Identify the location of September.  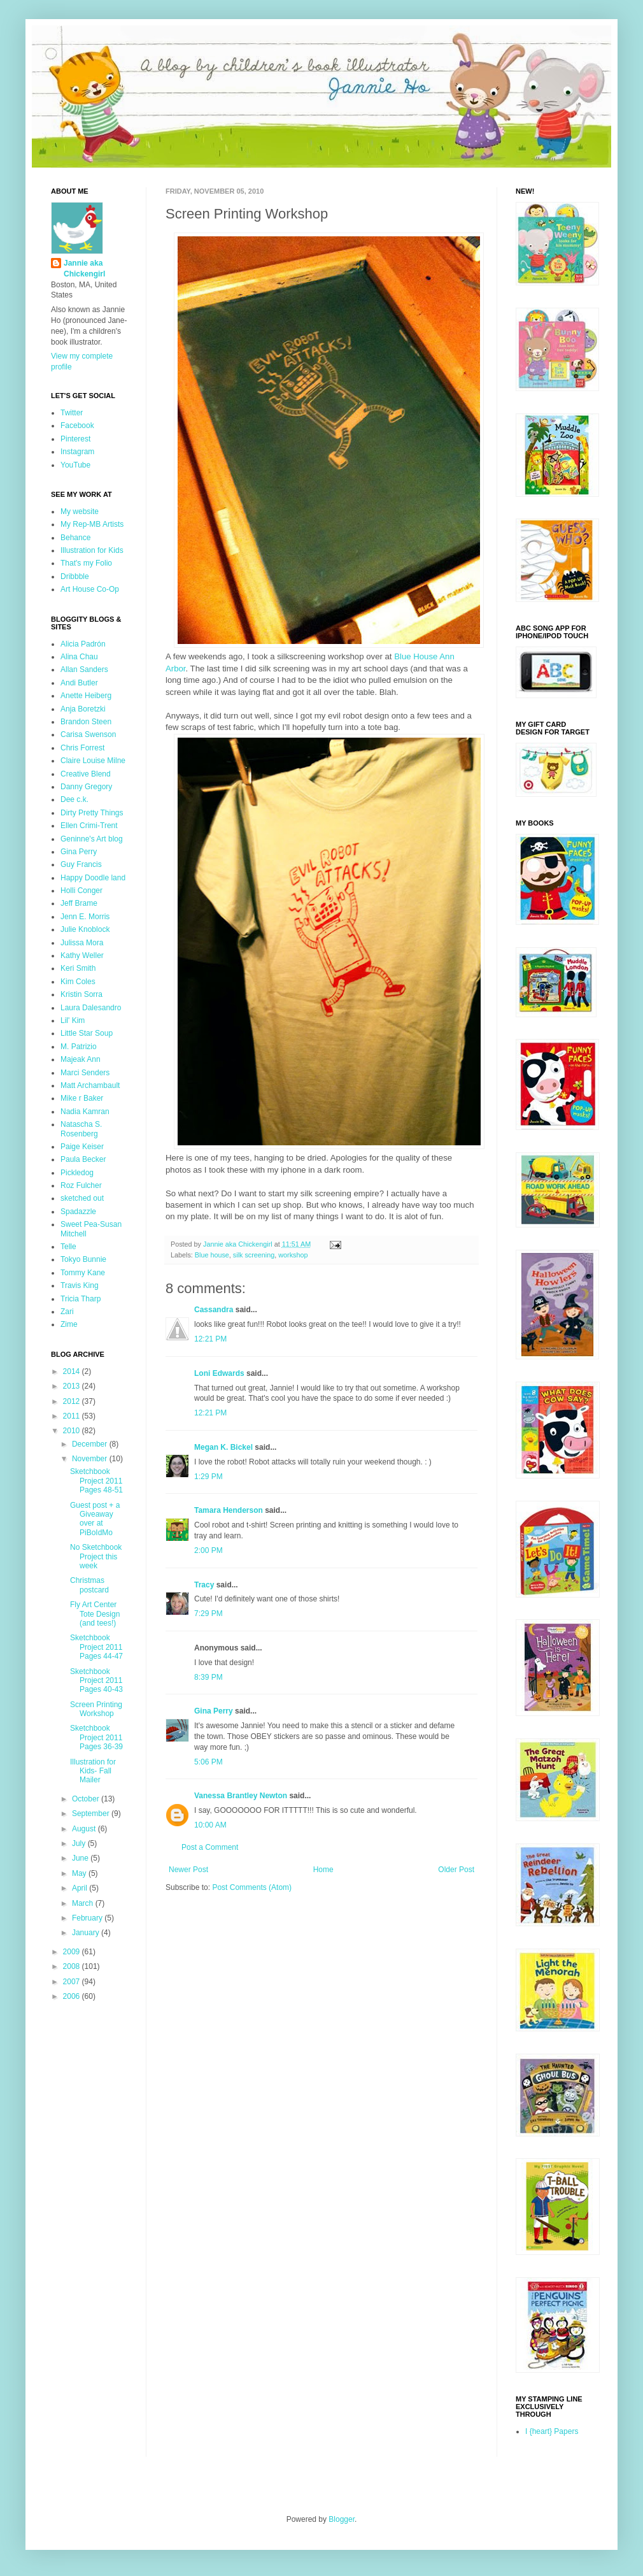
(91, 1813).